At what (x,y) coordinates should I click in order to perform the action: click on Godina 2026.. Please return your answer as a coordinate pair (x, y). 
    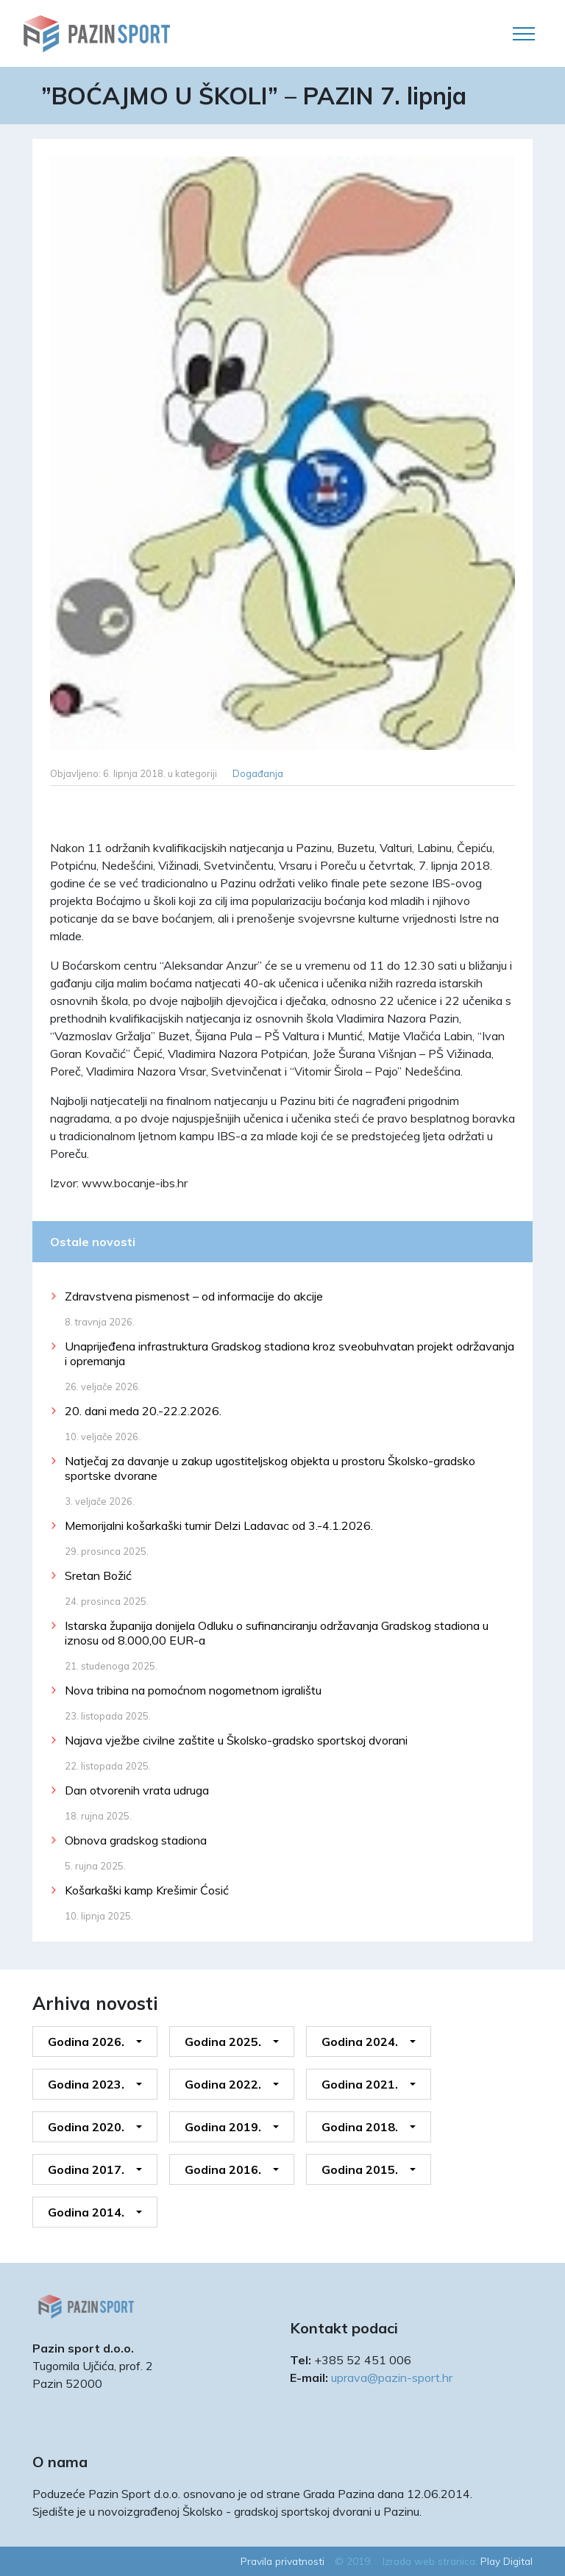
    Looking at the image, I should click on (86, 2041).